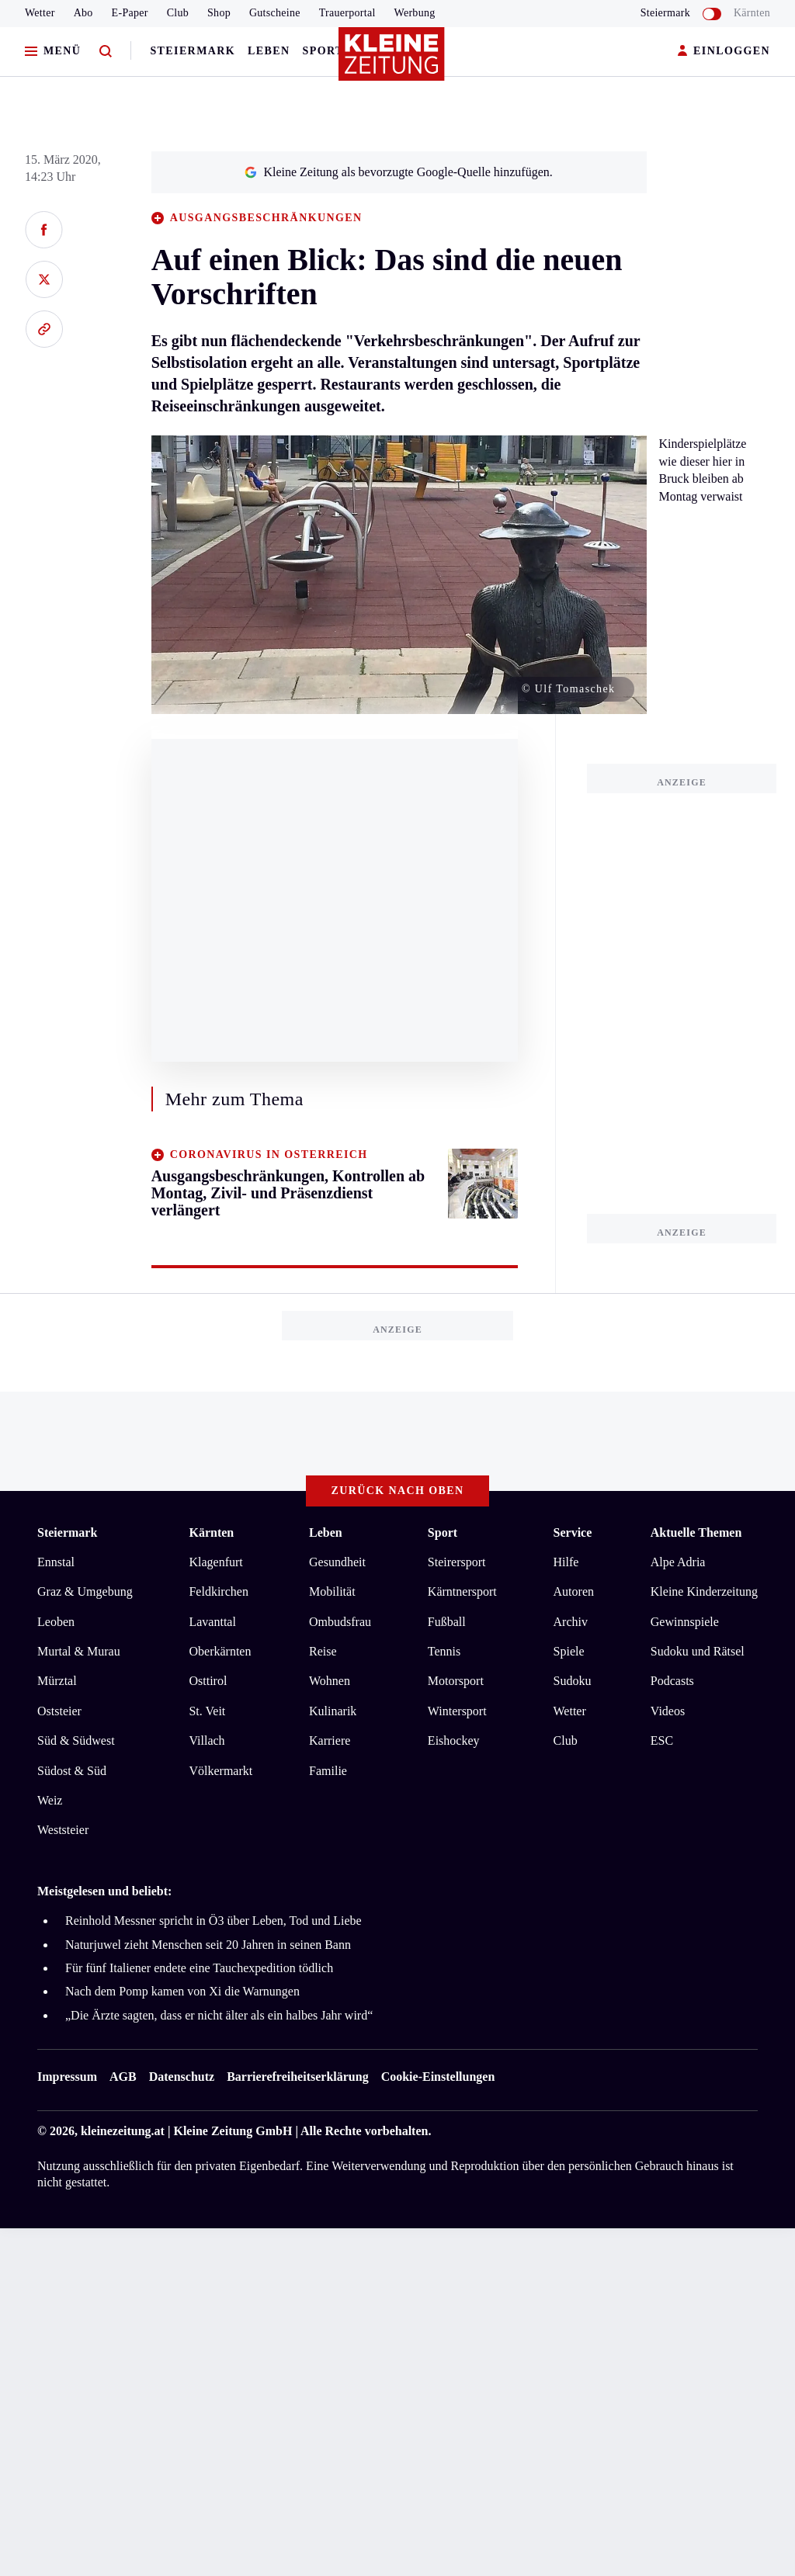  I want to click on Werbung, so click(415, 13).